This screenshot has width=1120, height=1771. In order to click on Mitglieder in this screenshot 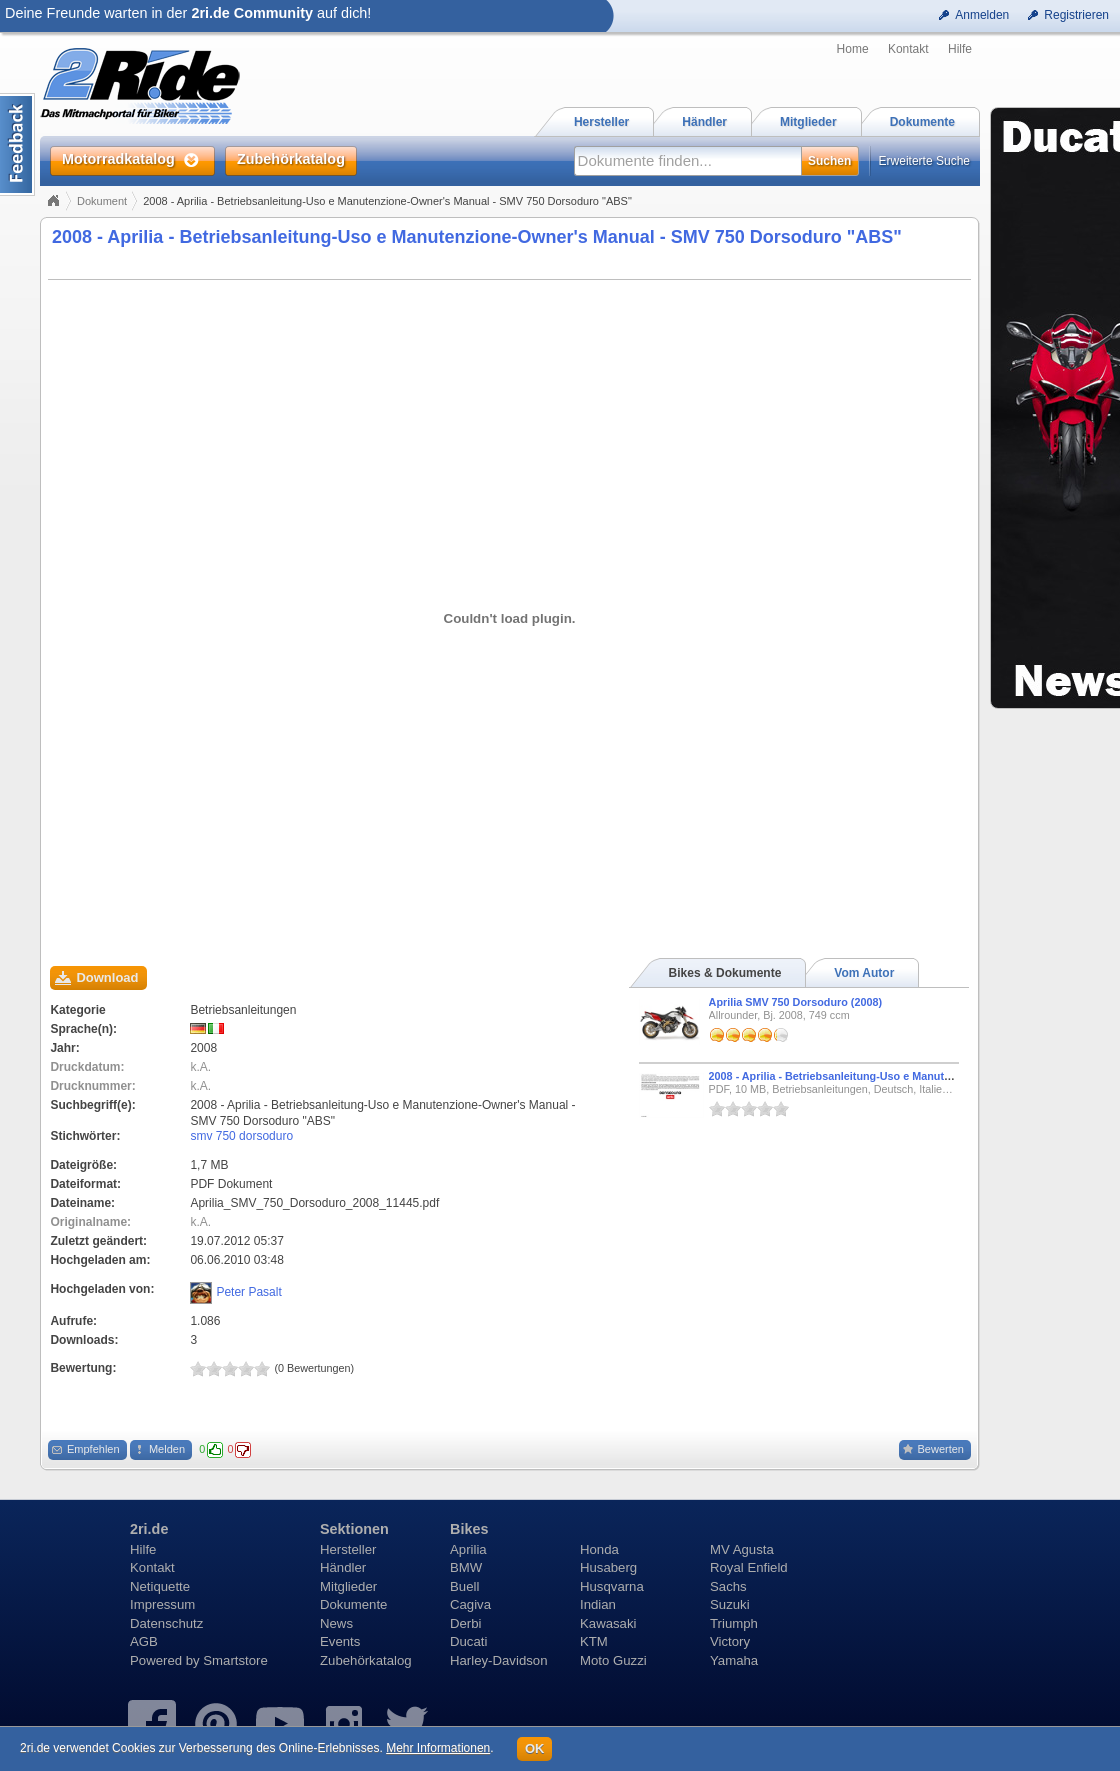, I will do `click(348, 1586)`.